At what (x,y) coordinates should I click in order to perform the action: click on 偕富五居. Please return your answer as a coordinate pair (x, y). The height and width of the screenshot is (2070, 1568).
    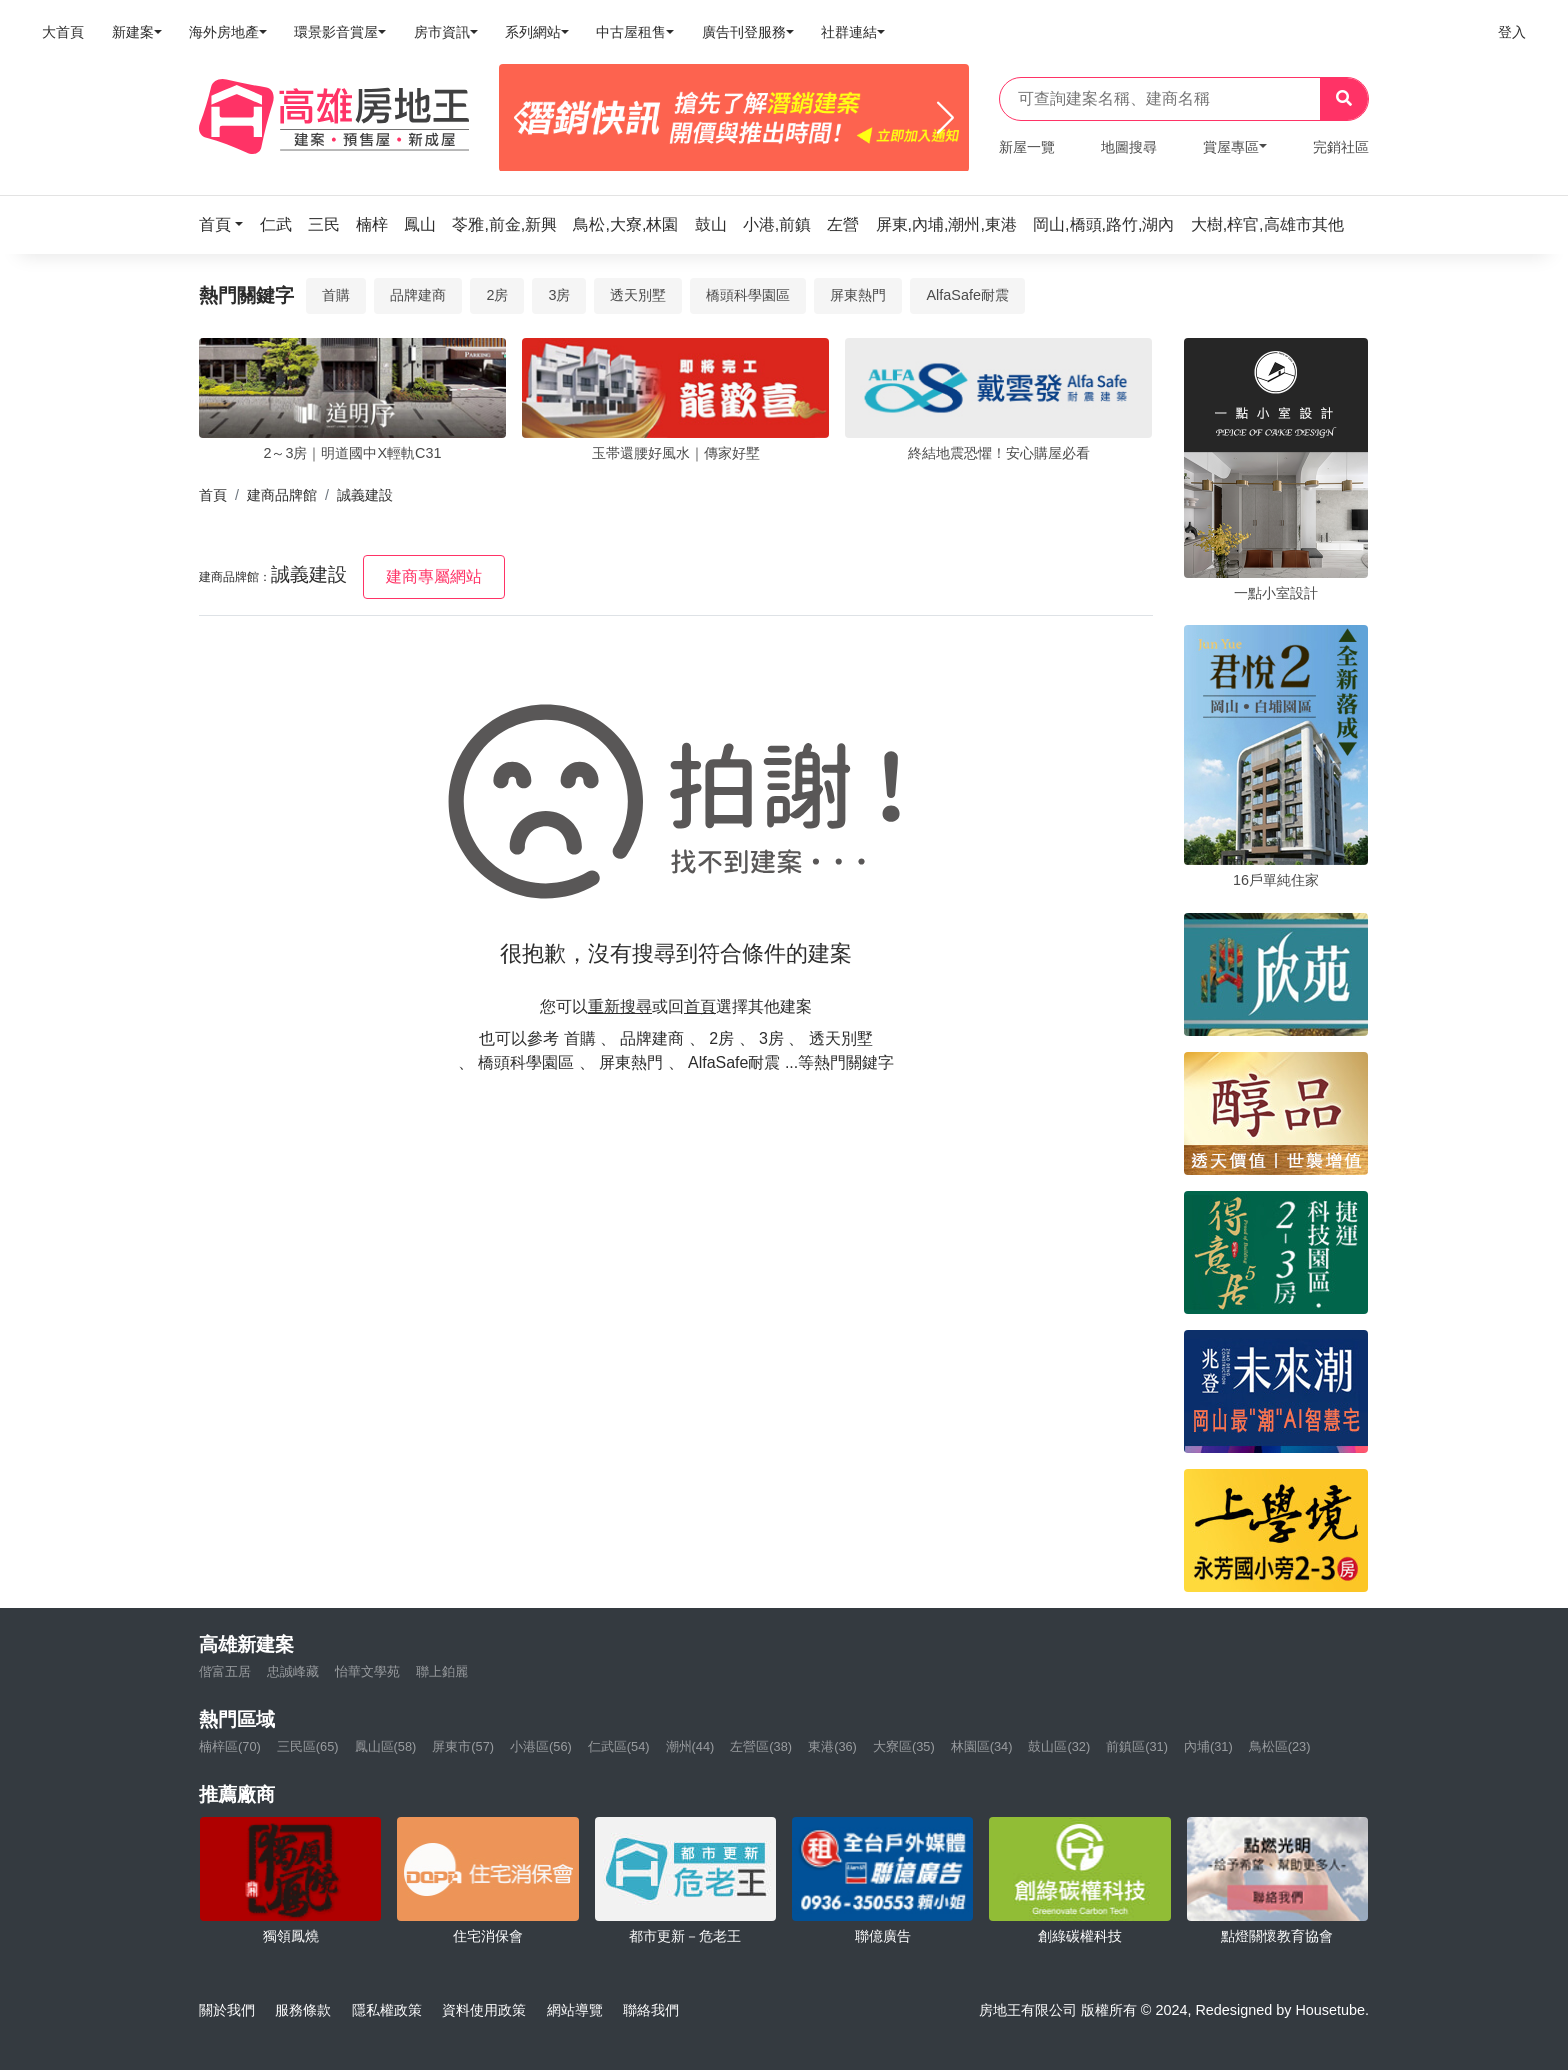
    Looking at the image, I should click on (225, 1671).